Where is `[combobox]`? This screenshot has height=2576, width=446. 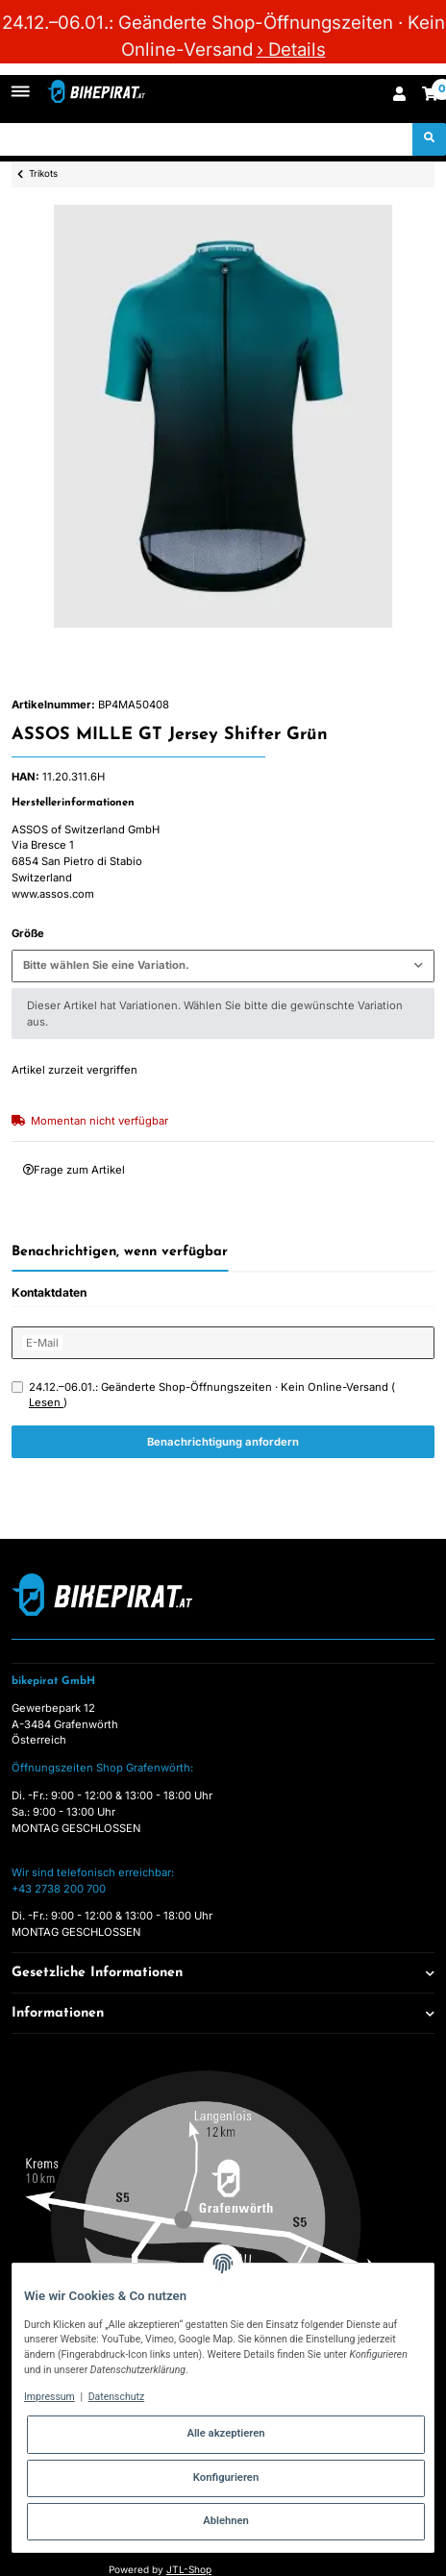 [combobox] is located at coordinates (223, 966).